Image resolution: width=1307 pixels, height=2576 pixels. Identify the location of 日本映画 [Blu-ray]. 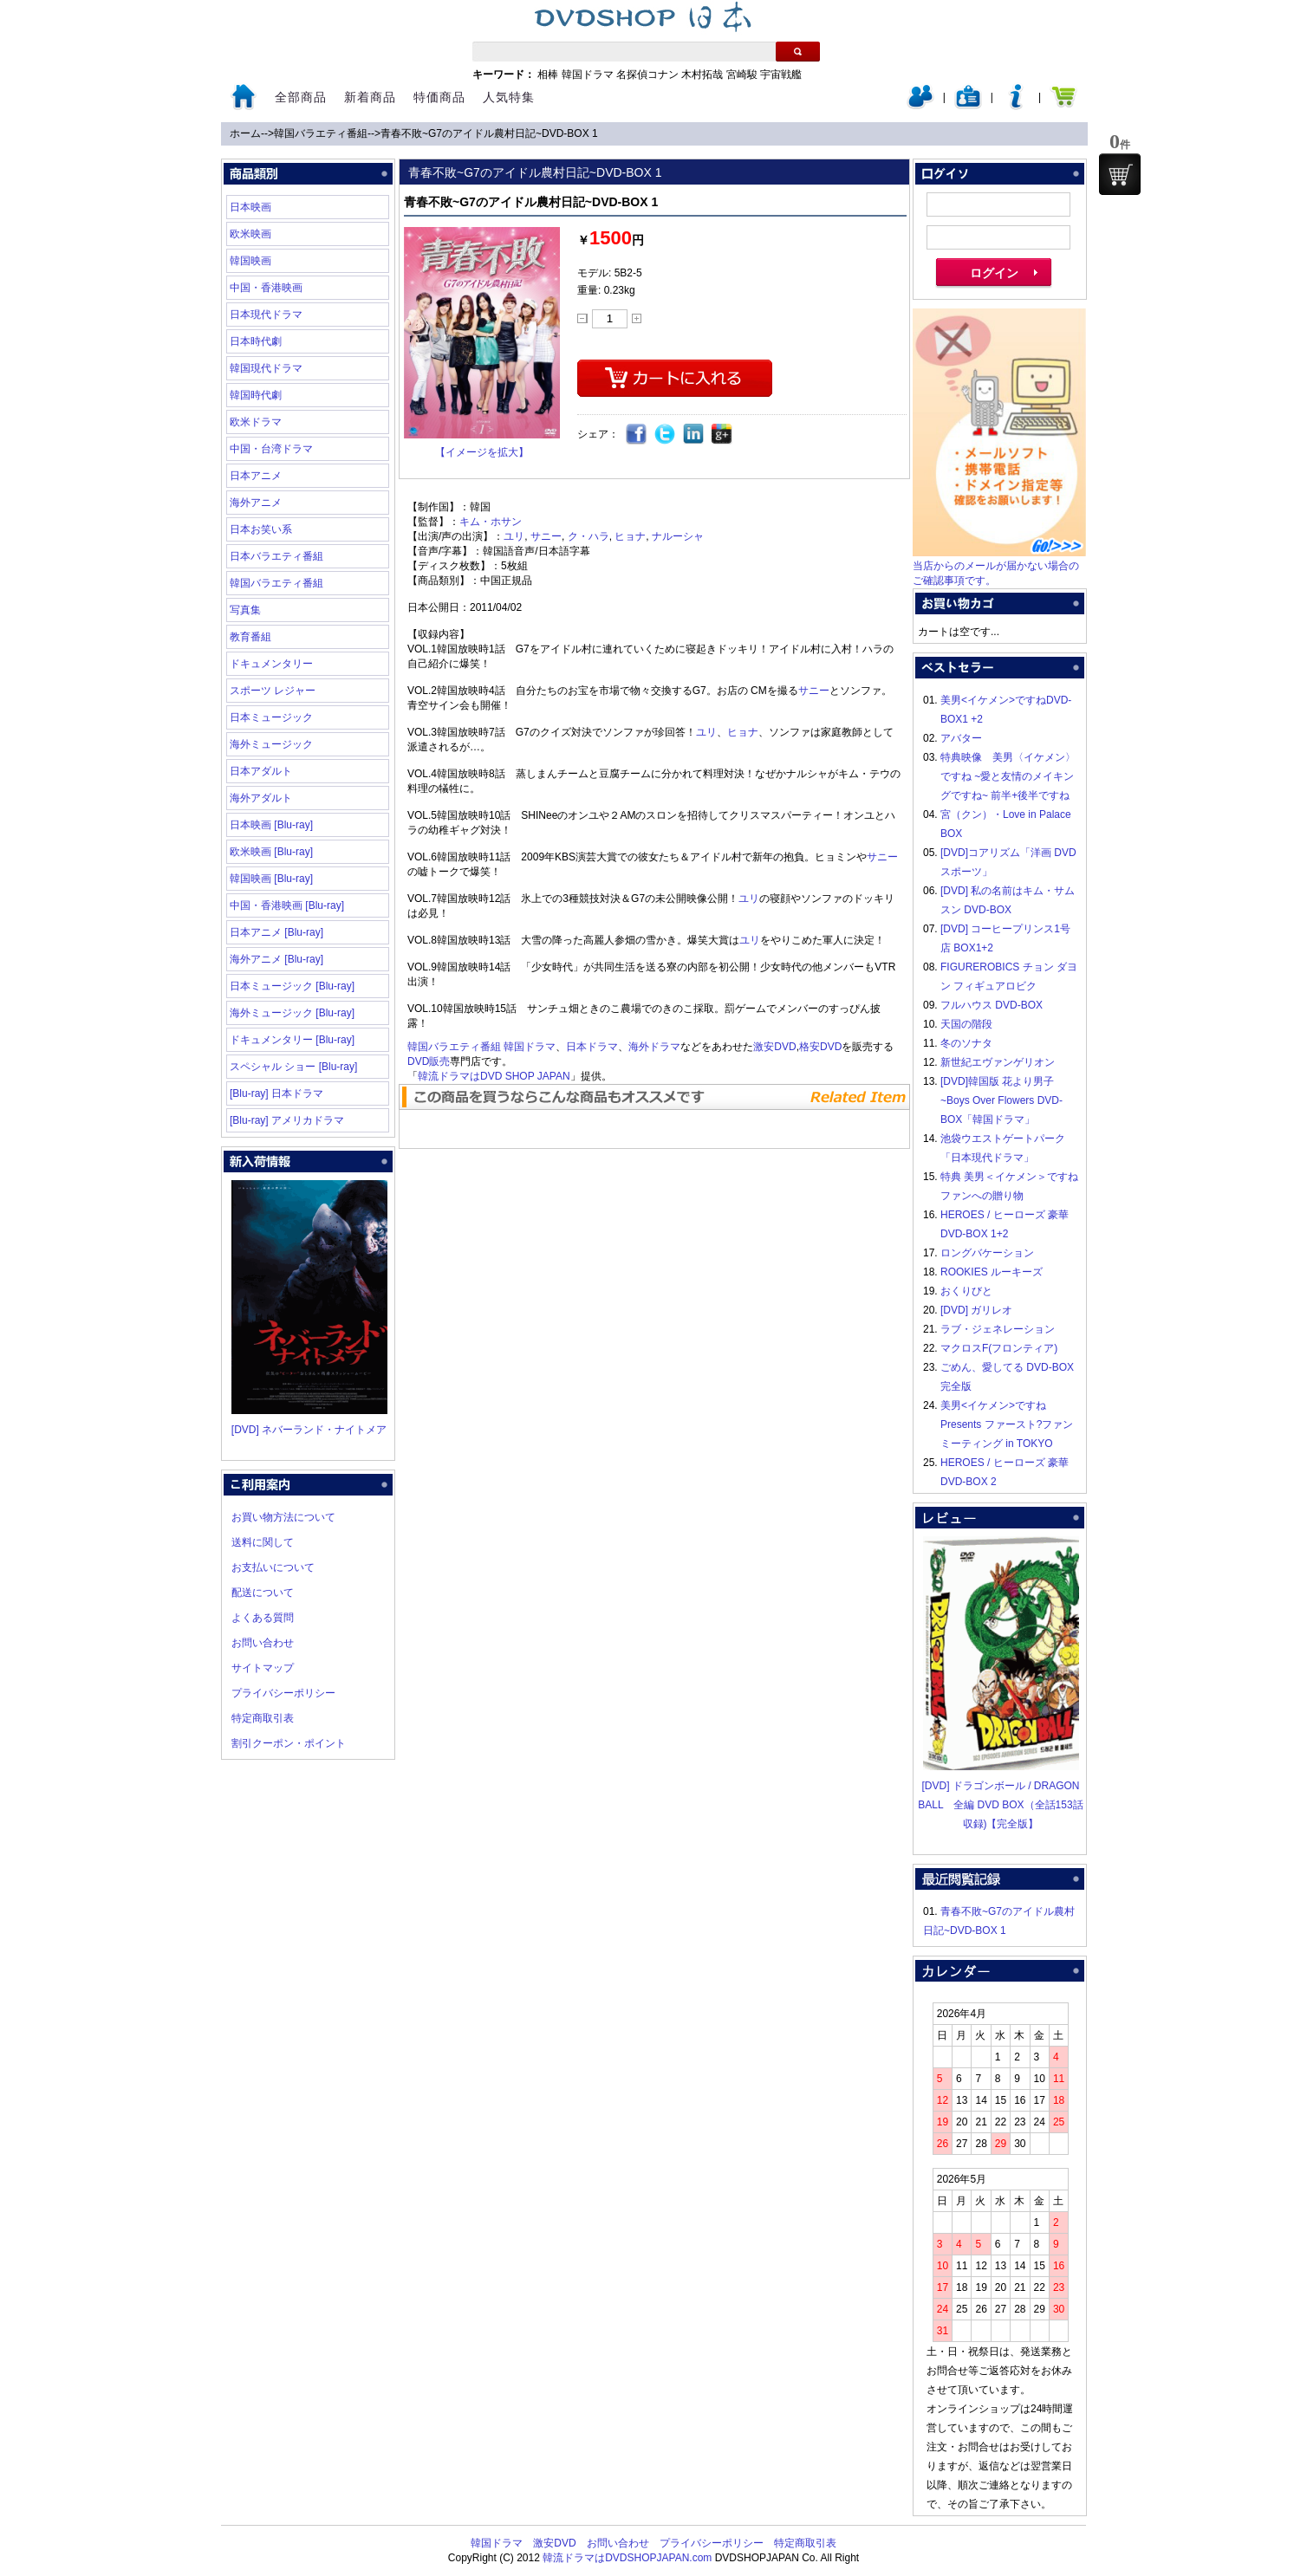
(271, 825).